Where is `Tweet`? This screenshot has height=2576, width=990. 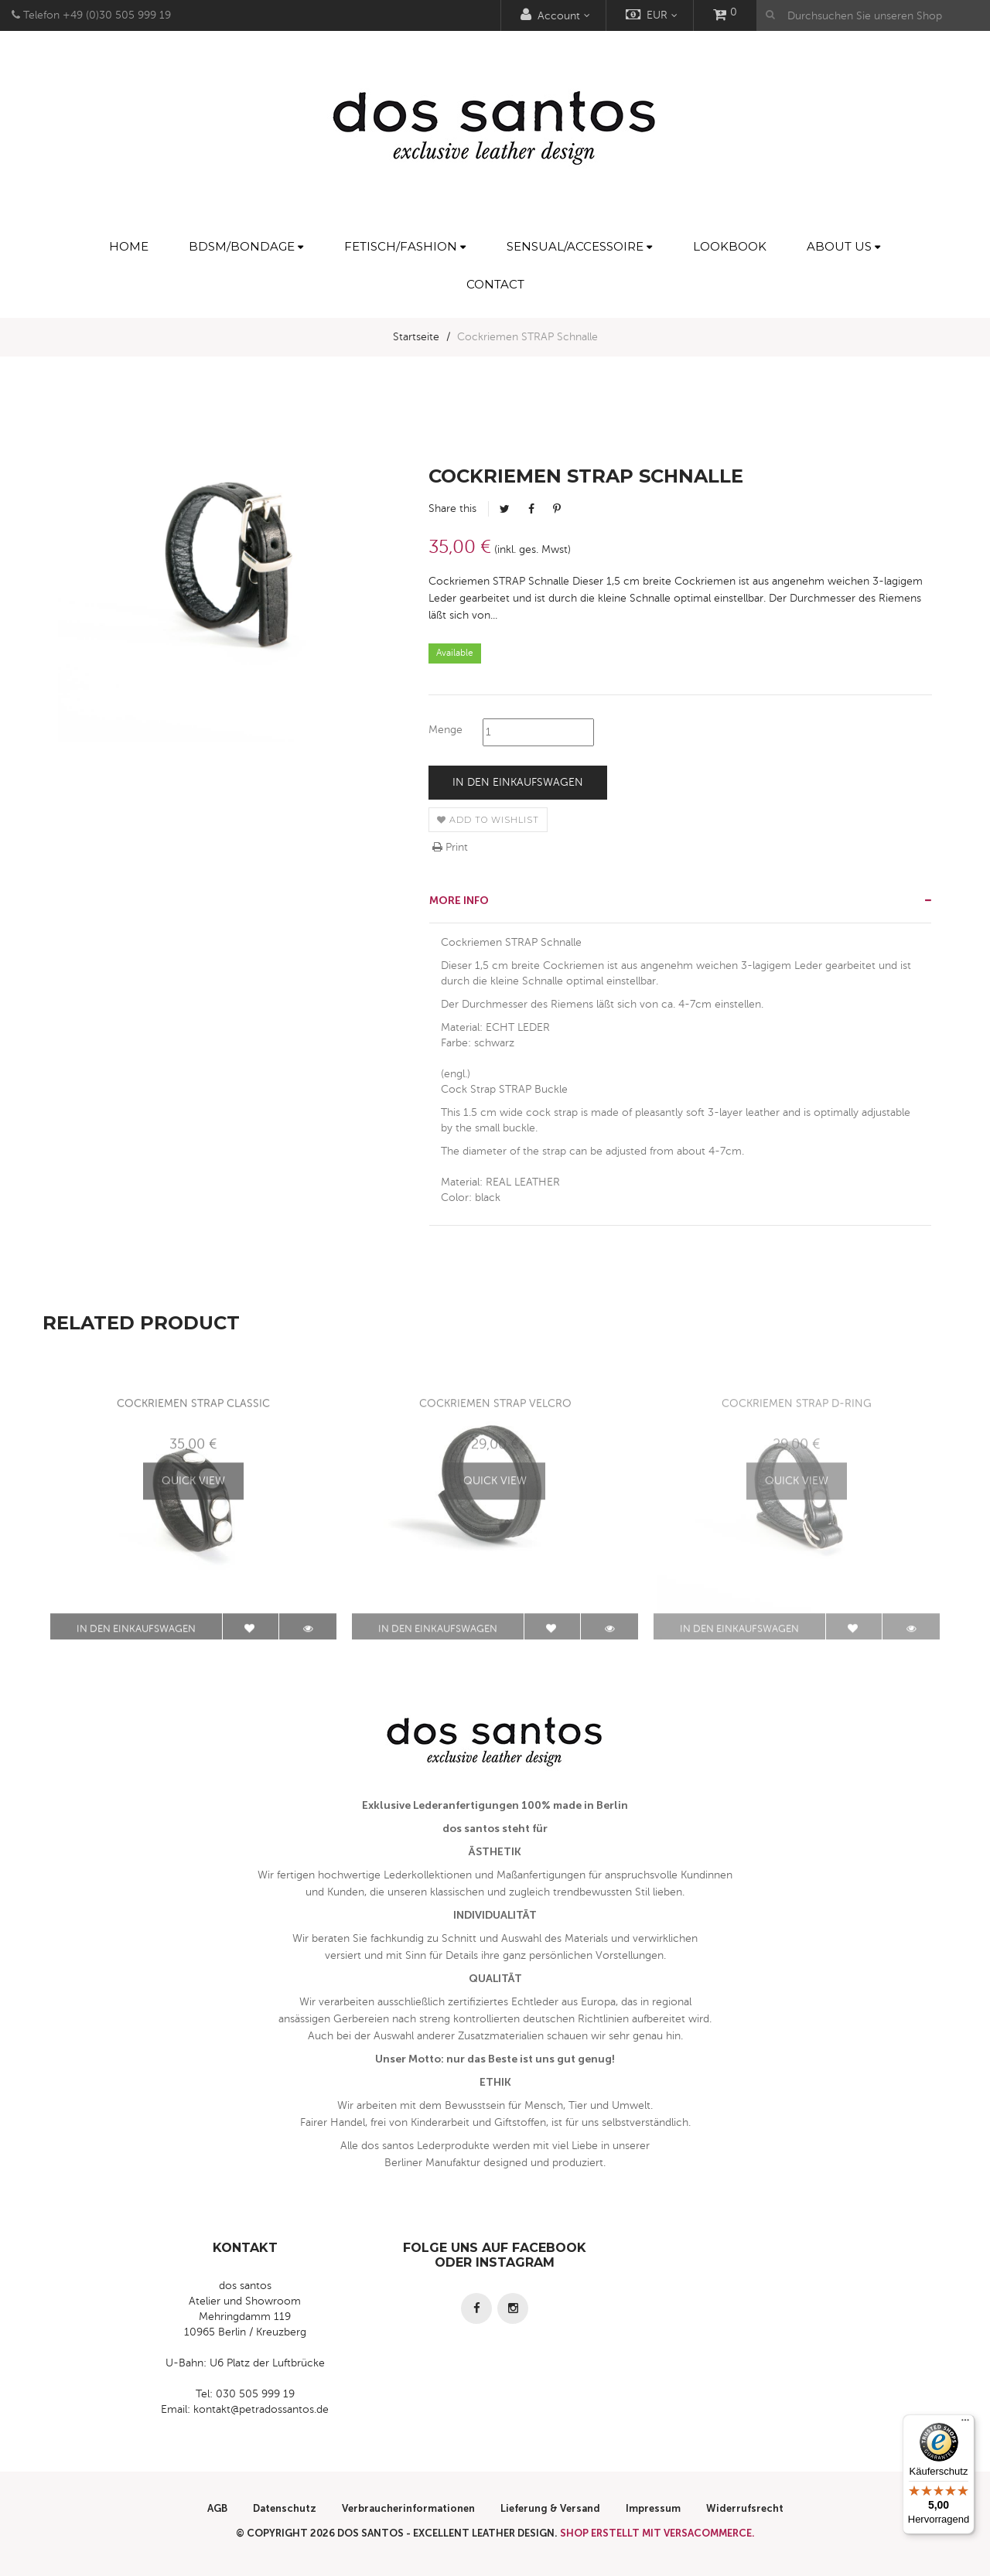 Tweet is located at coordinates (505, 508).